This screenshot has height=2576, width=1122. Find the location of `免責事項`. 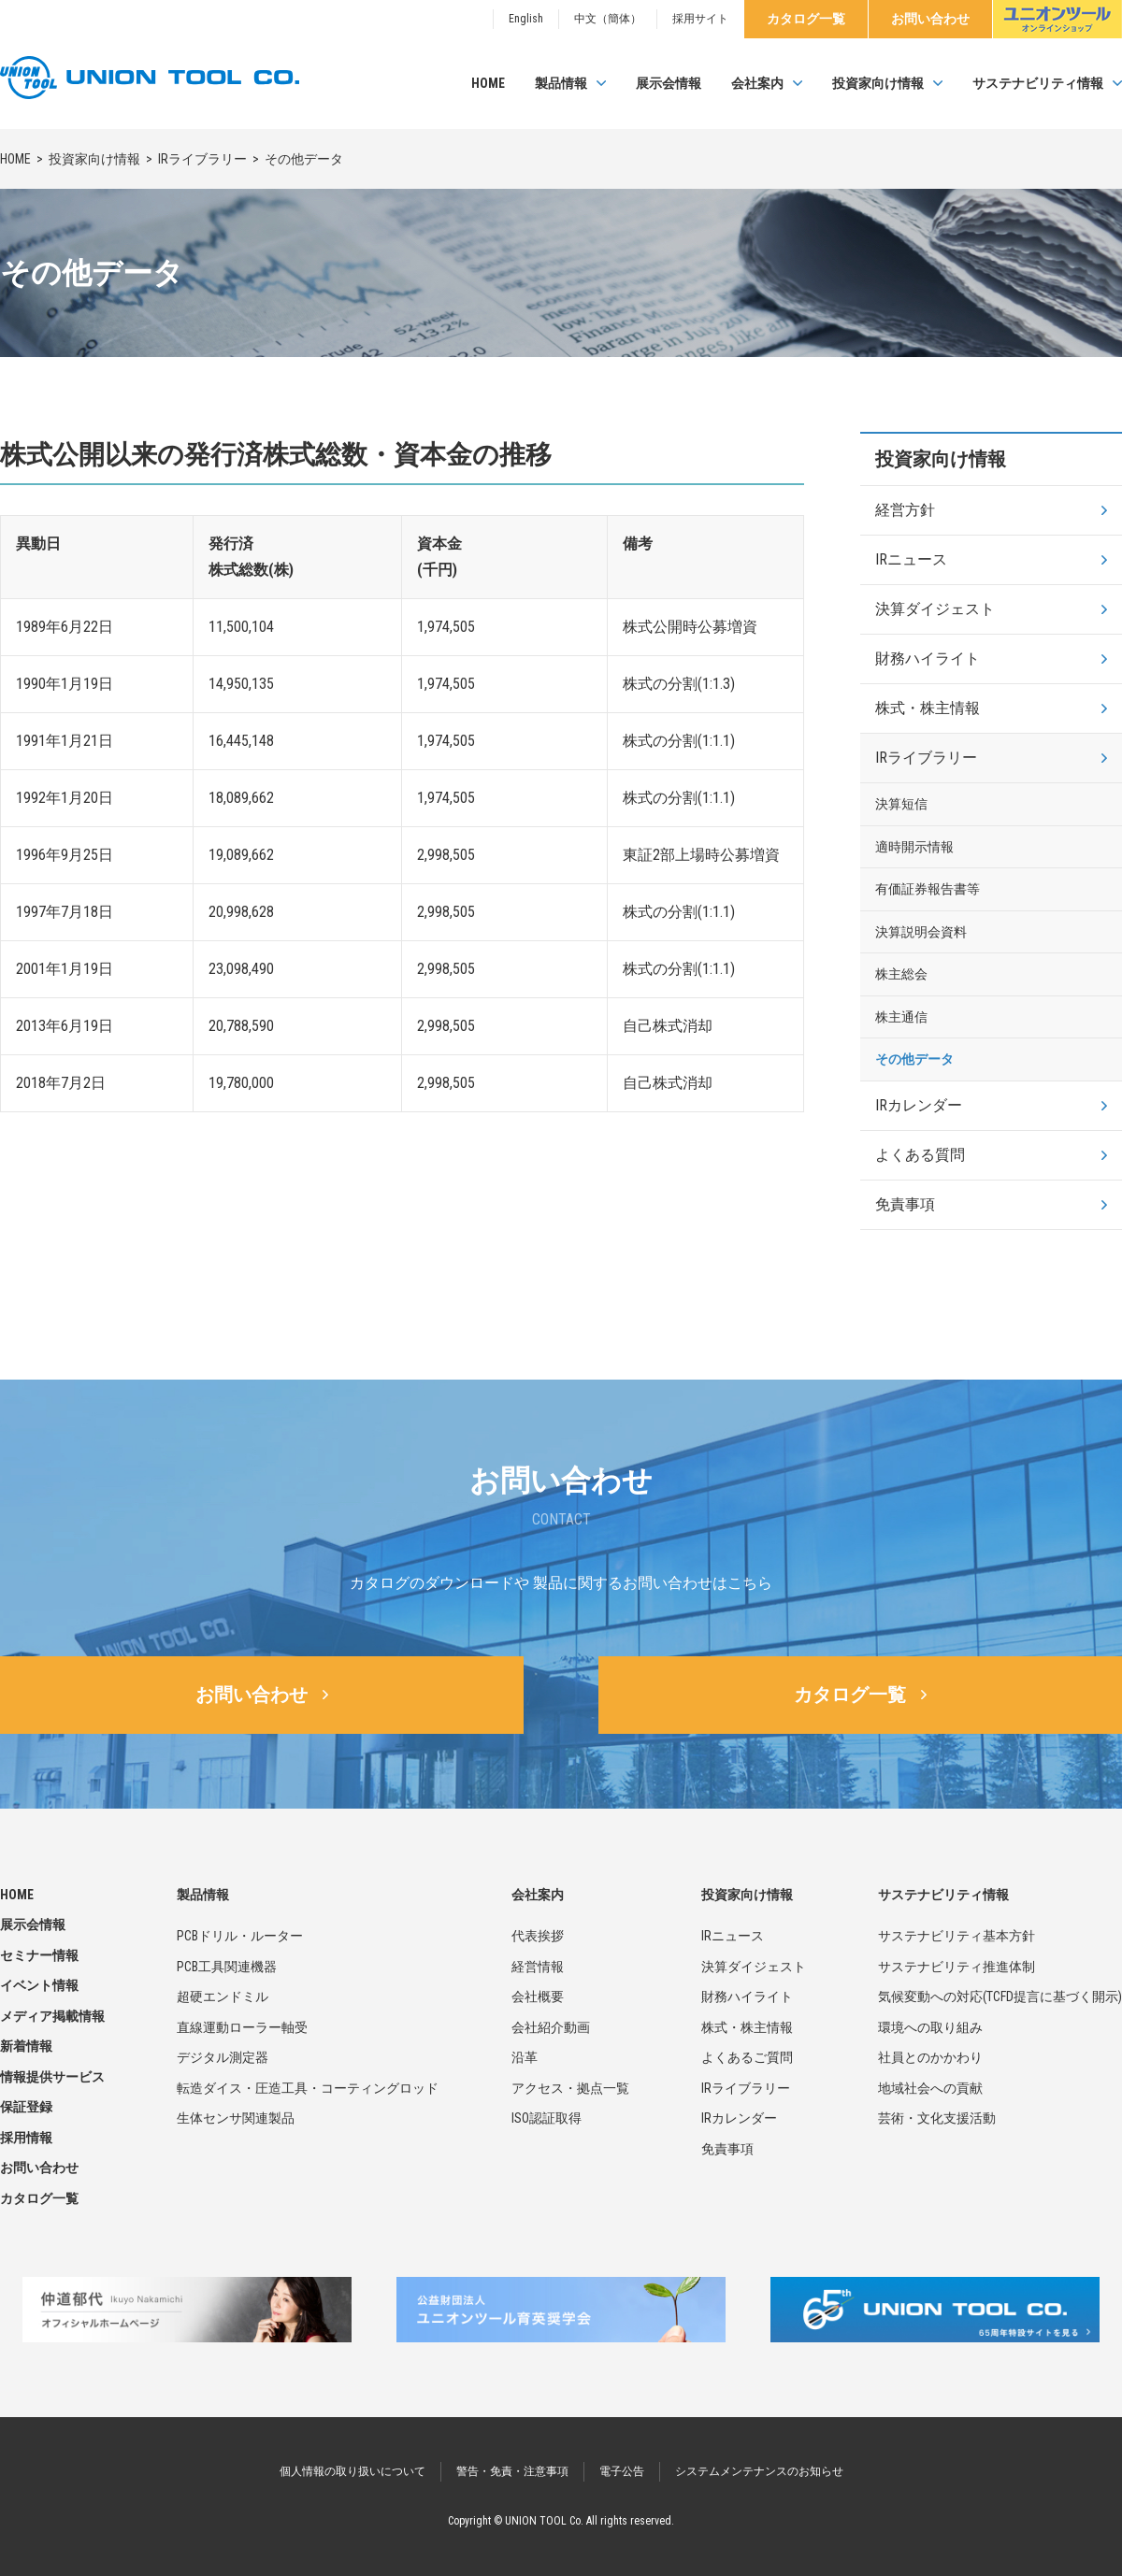

免責事項 is located at coordinates (905, 1204).